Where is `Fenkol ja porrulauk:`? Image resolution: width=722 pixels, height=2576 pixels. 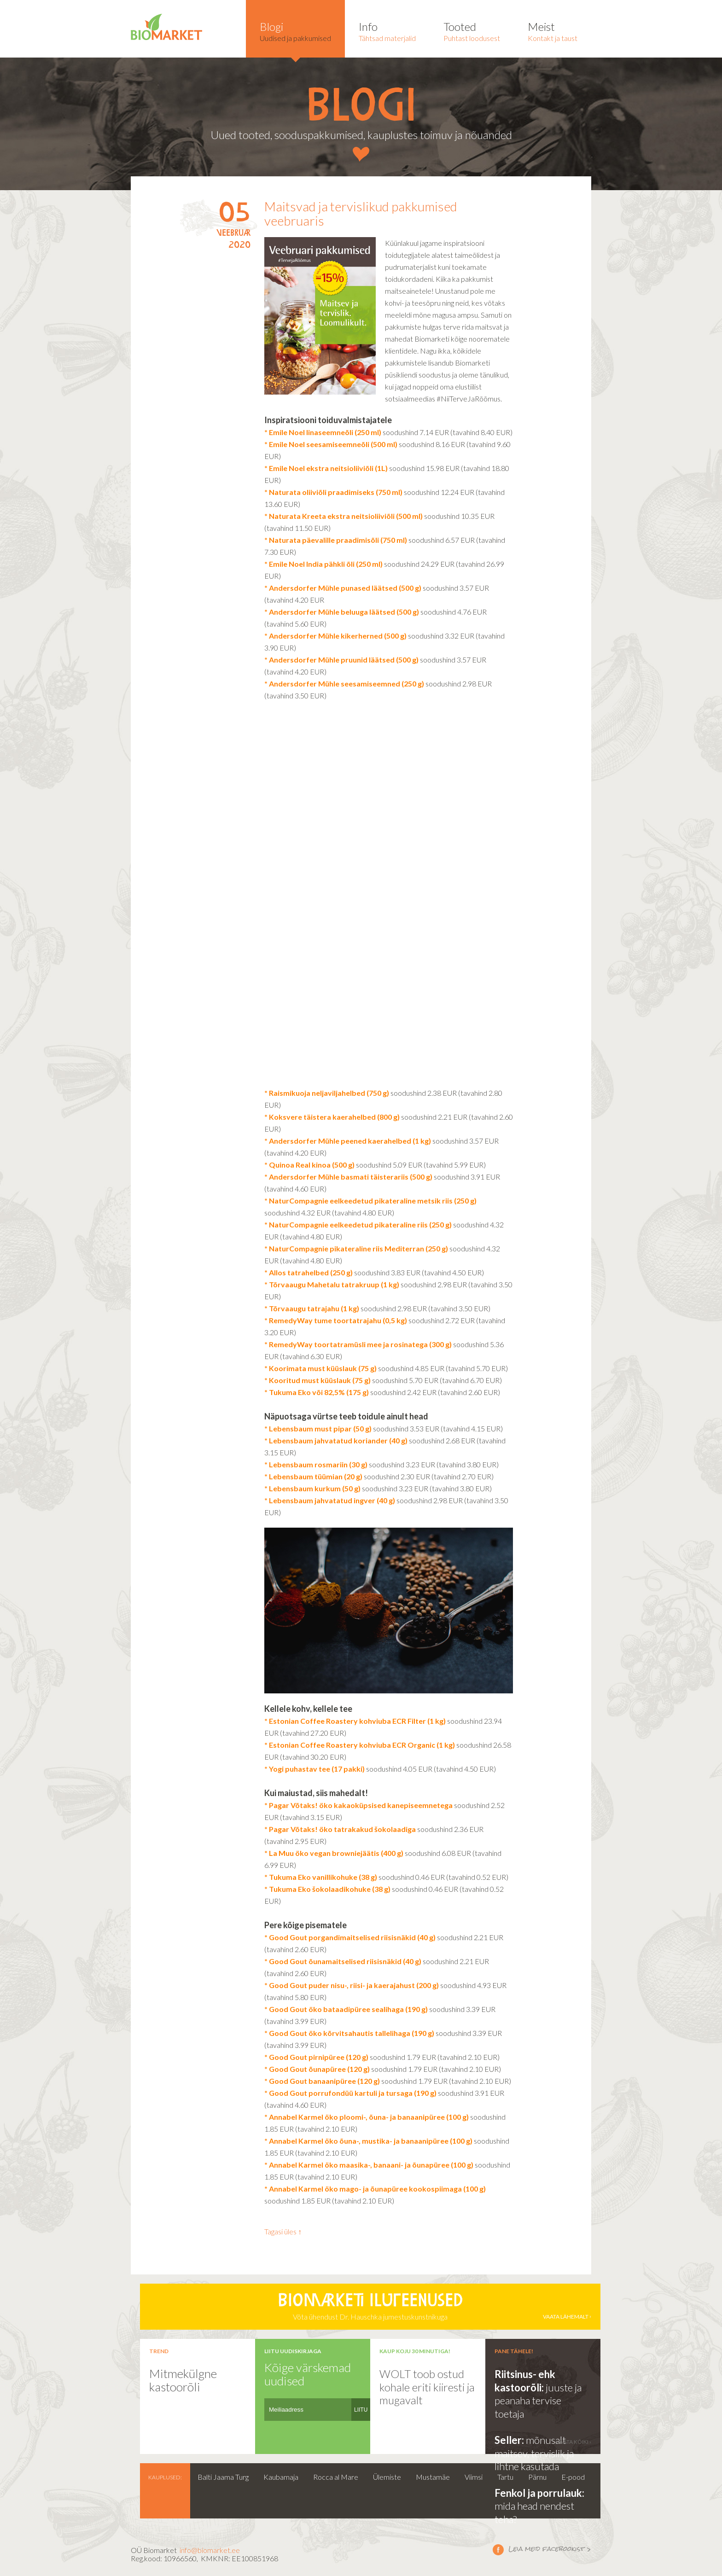 Fenkol ja porrulauk: is located at coordinates (539, 2493).